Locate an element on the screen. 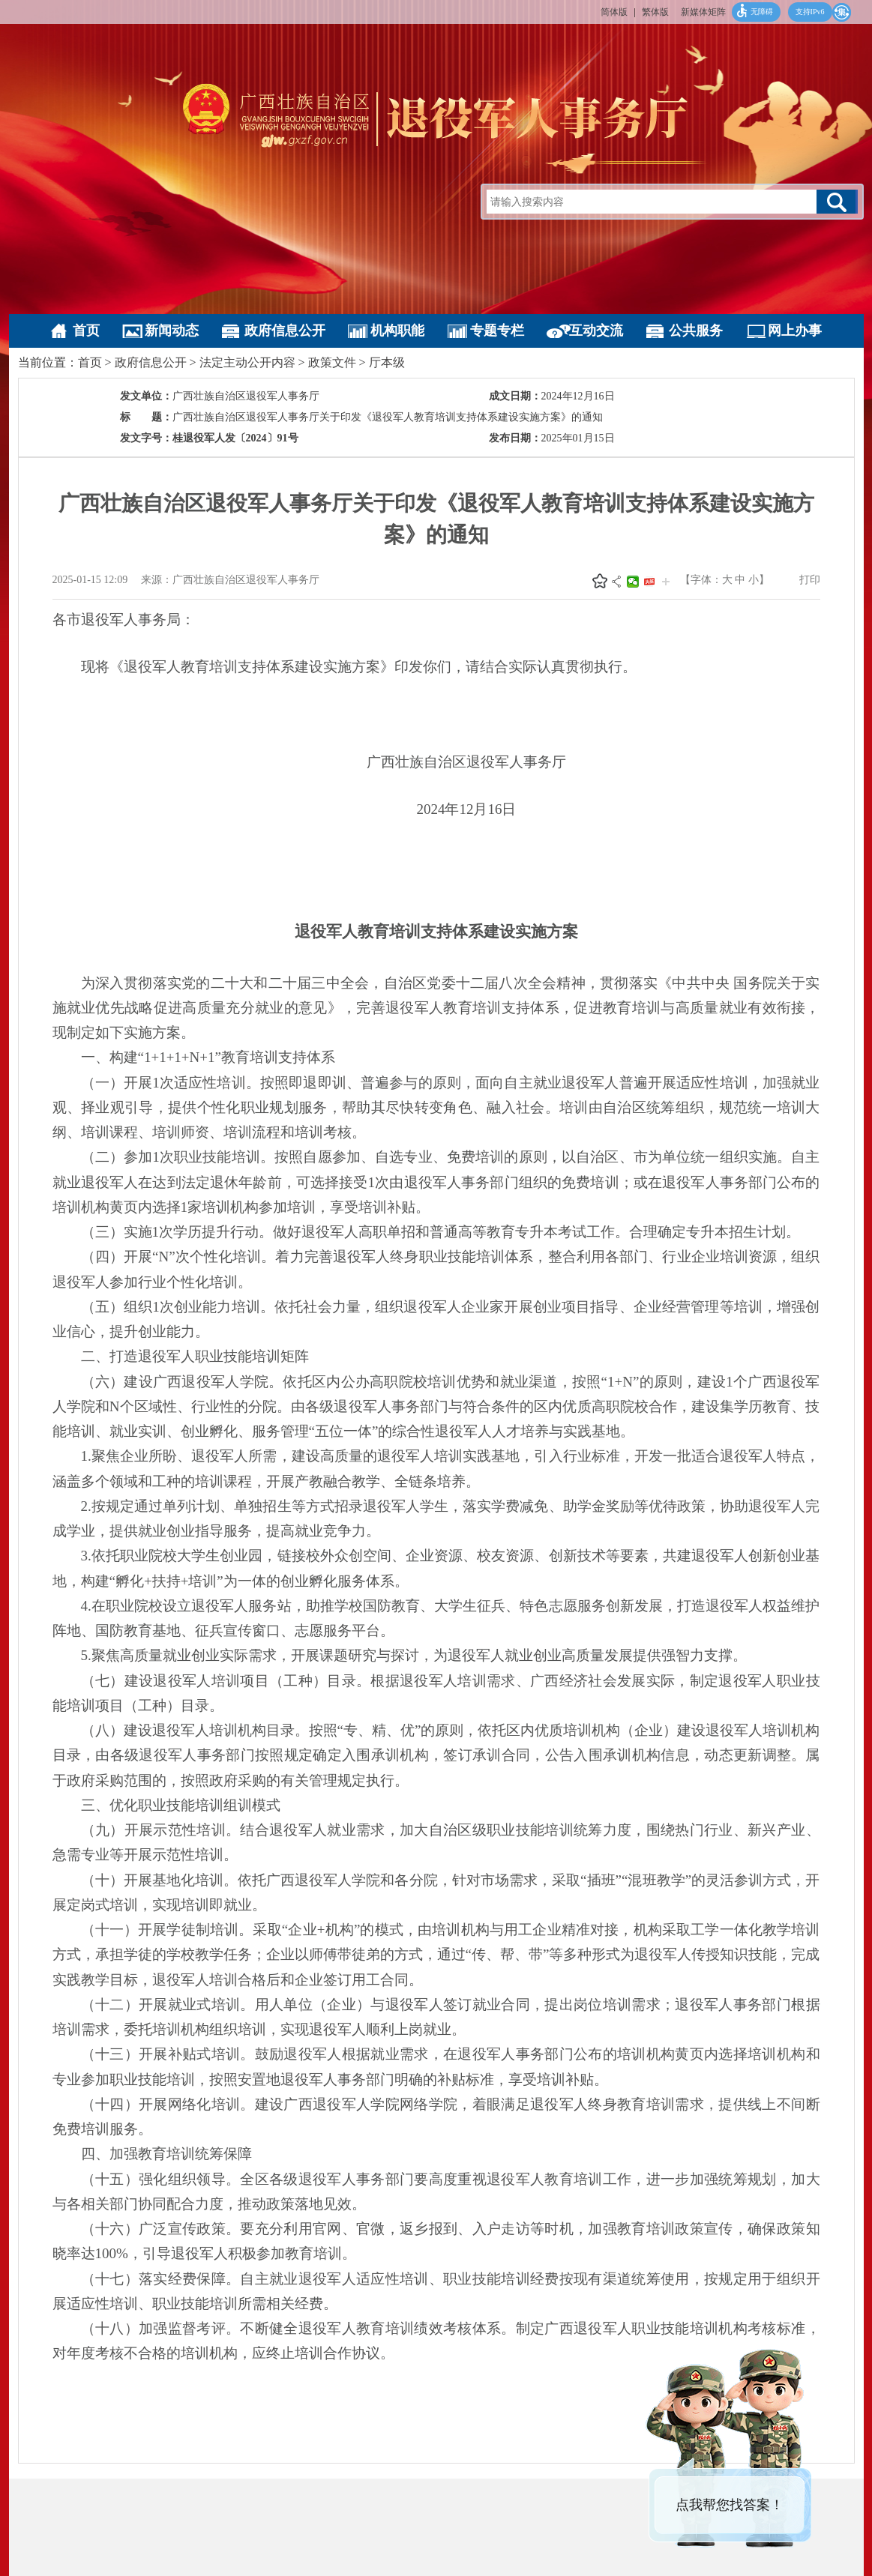 The height and width of the screenshot is (2576, 872). 政策文件 is located at coordinates (332, 362).